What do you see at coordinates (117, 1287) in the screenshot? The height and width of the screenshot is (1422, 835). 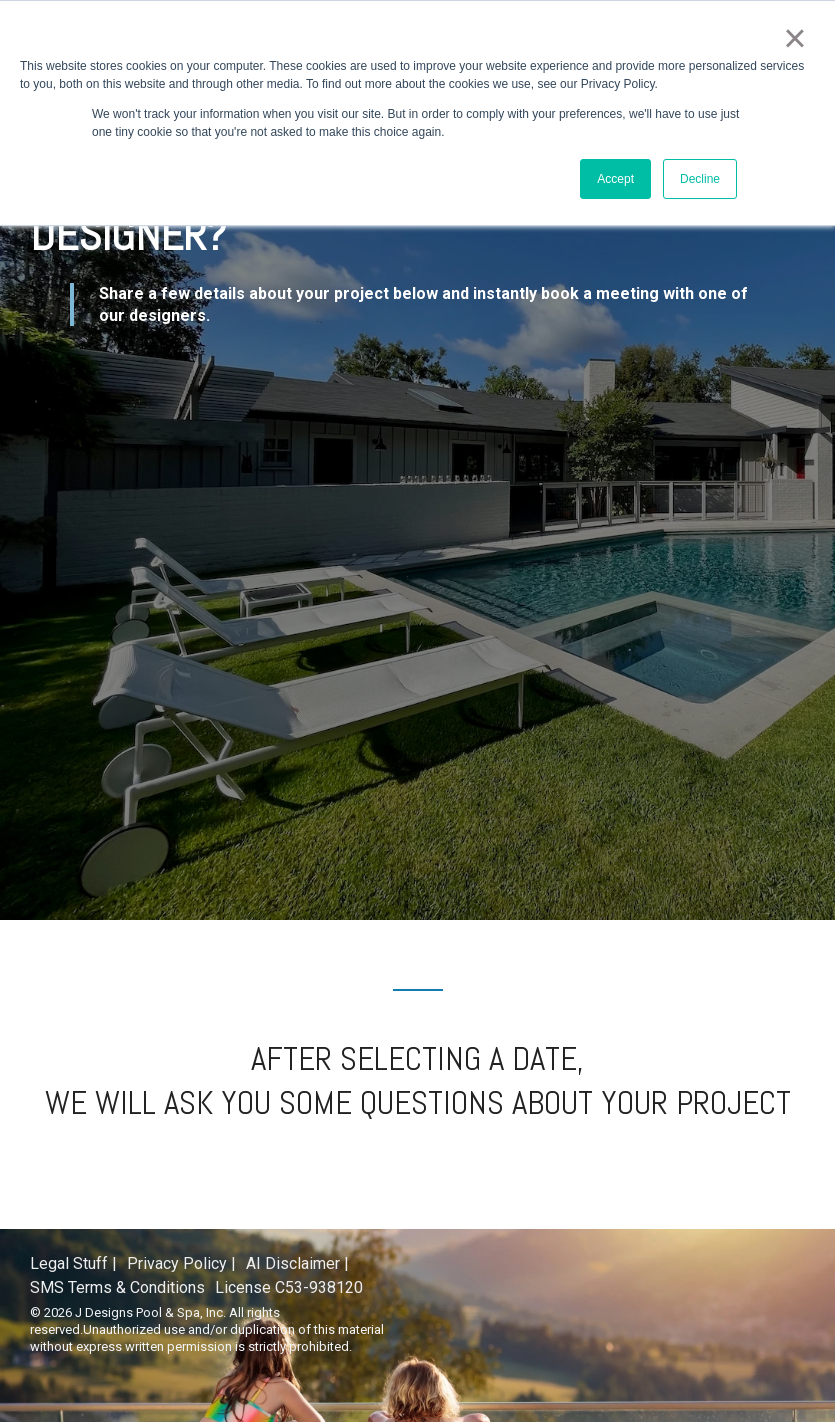 I see `SMS Terms & Conditions [menuitem]` at bounding box center [117, 1287].